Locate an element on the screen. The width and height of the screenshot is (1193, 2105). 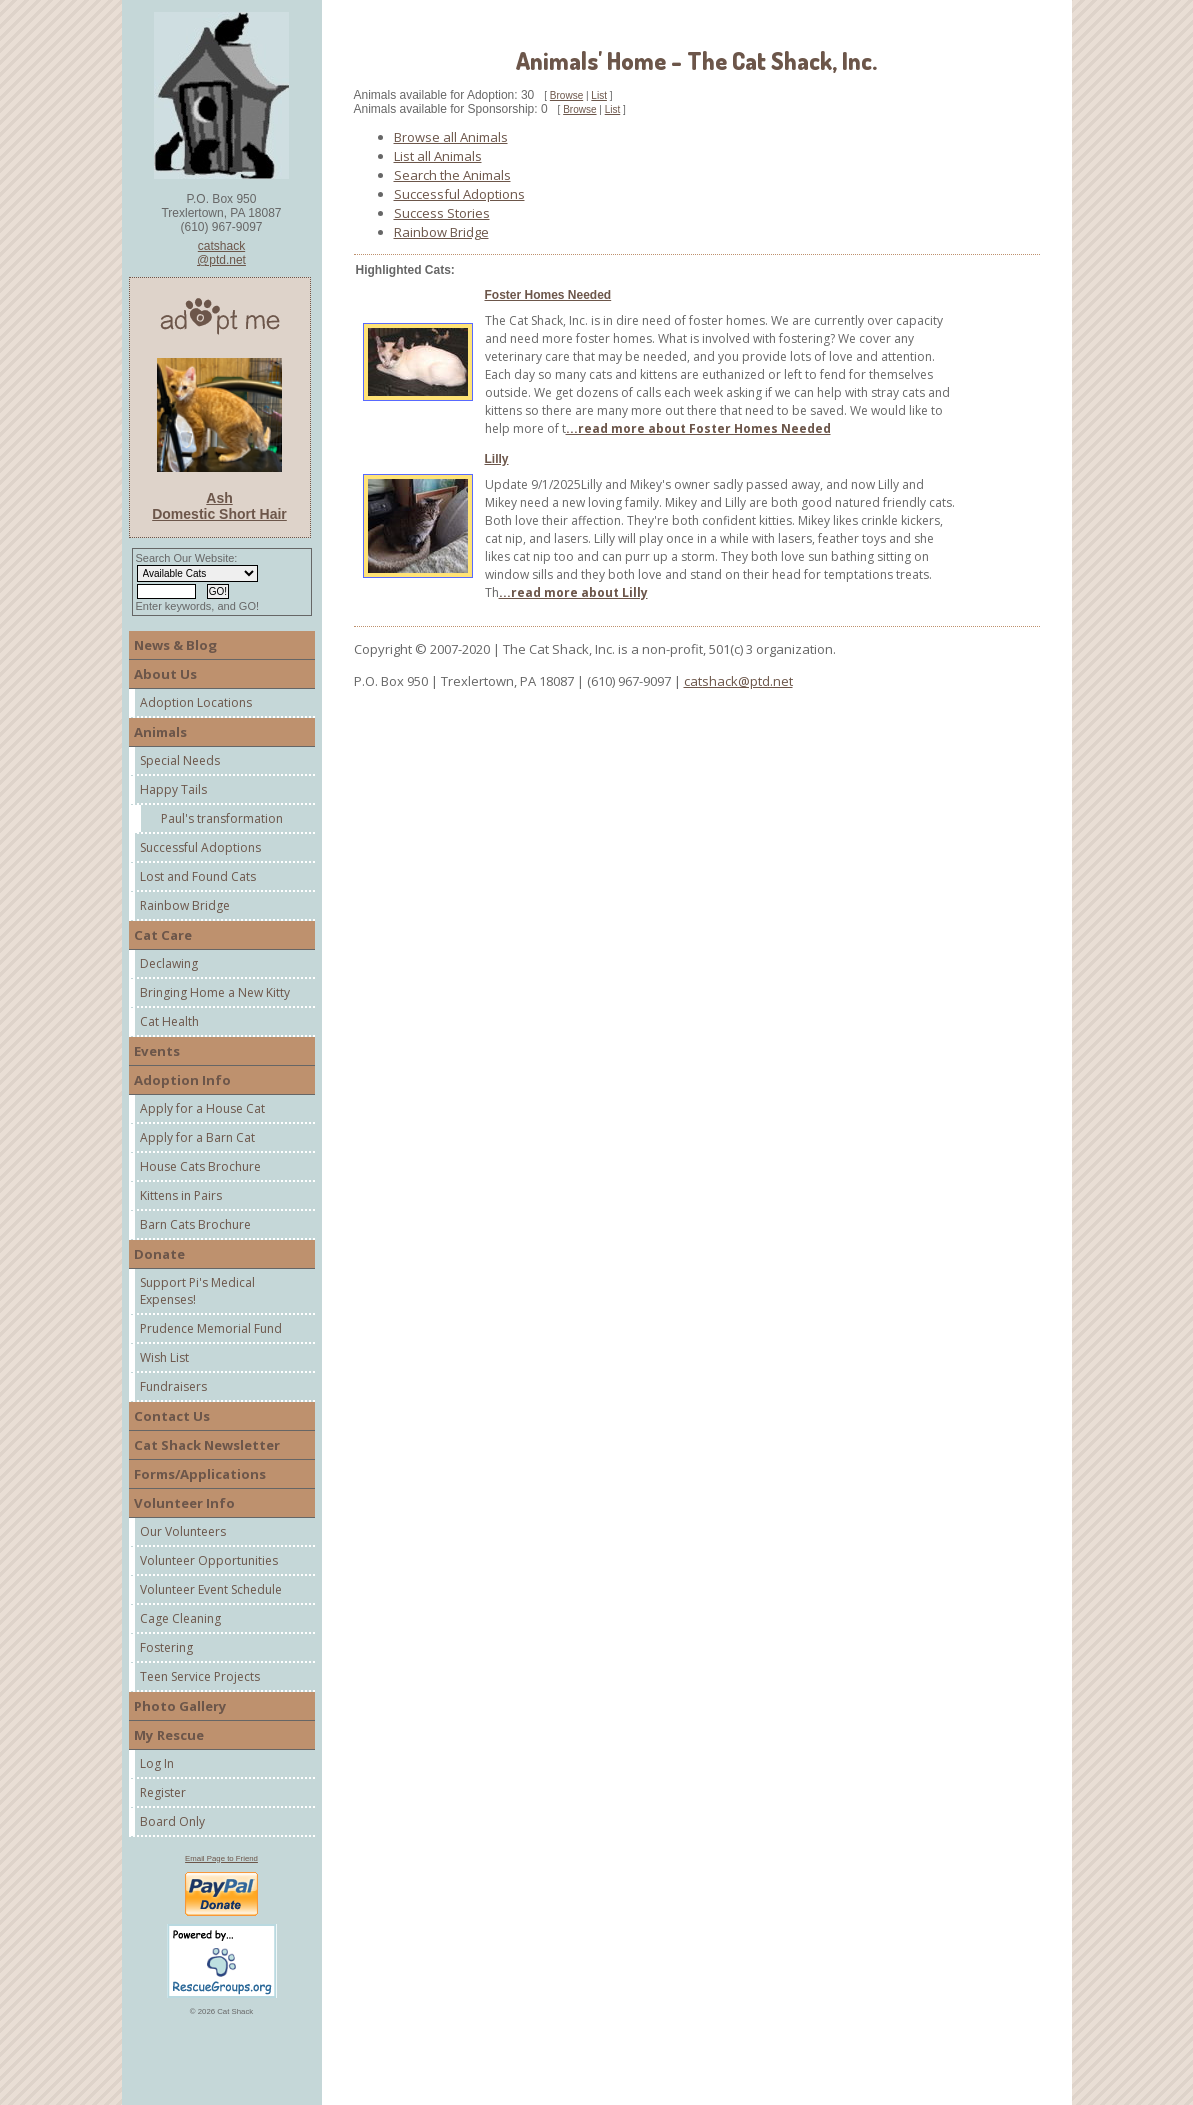
Events is located at coordinates (157, 1051).